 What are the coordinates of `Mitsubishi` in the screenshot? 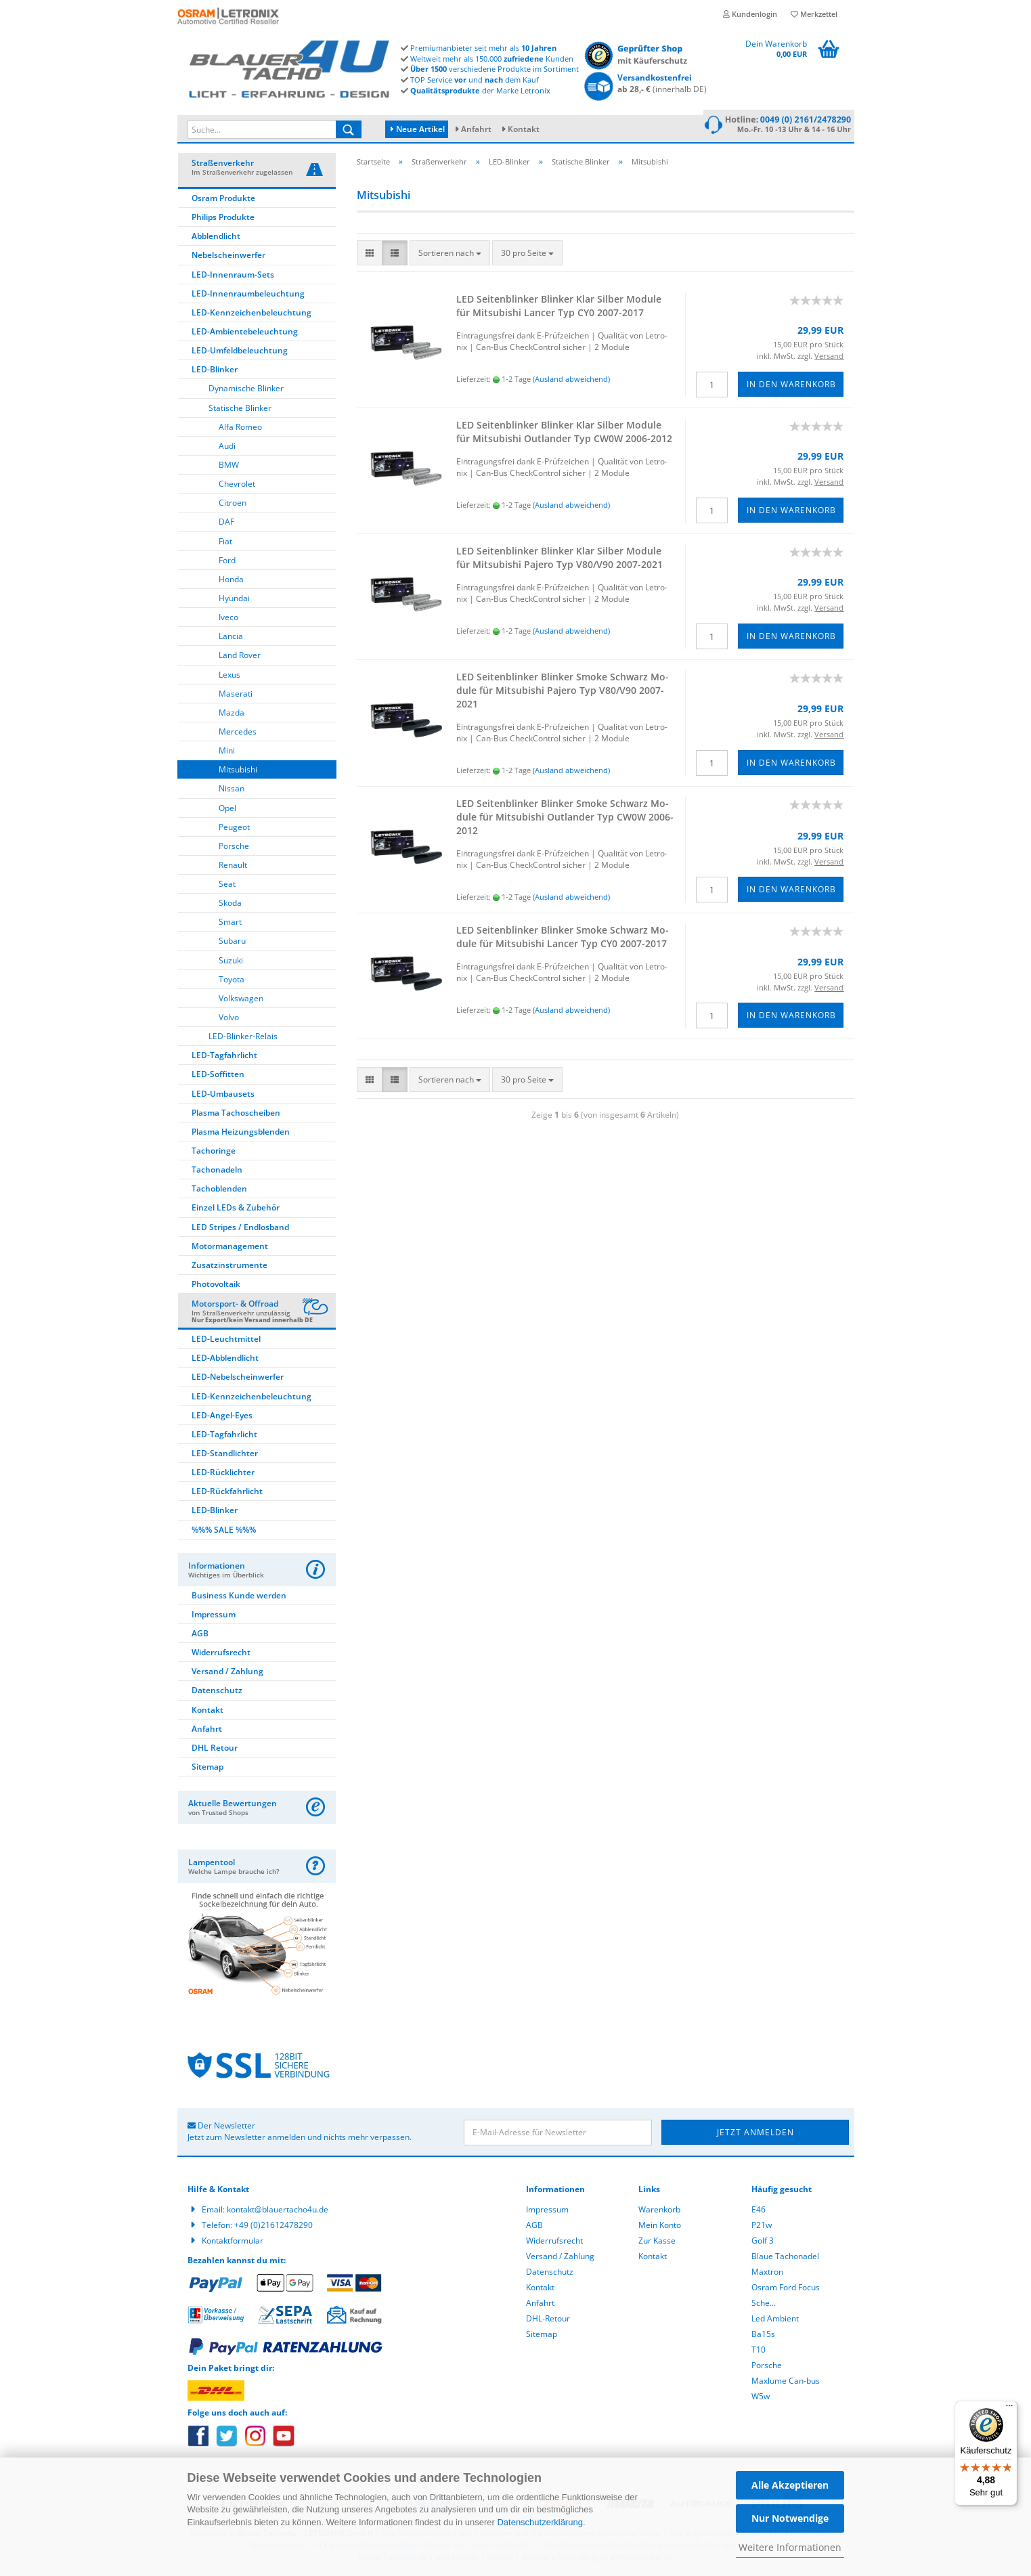 It's located at (238, 771).